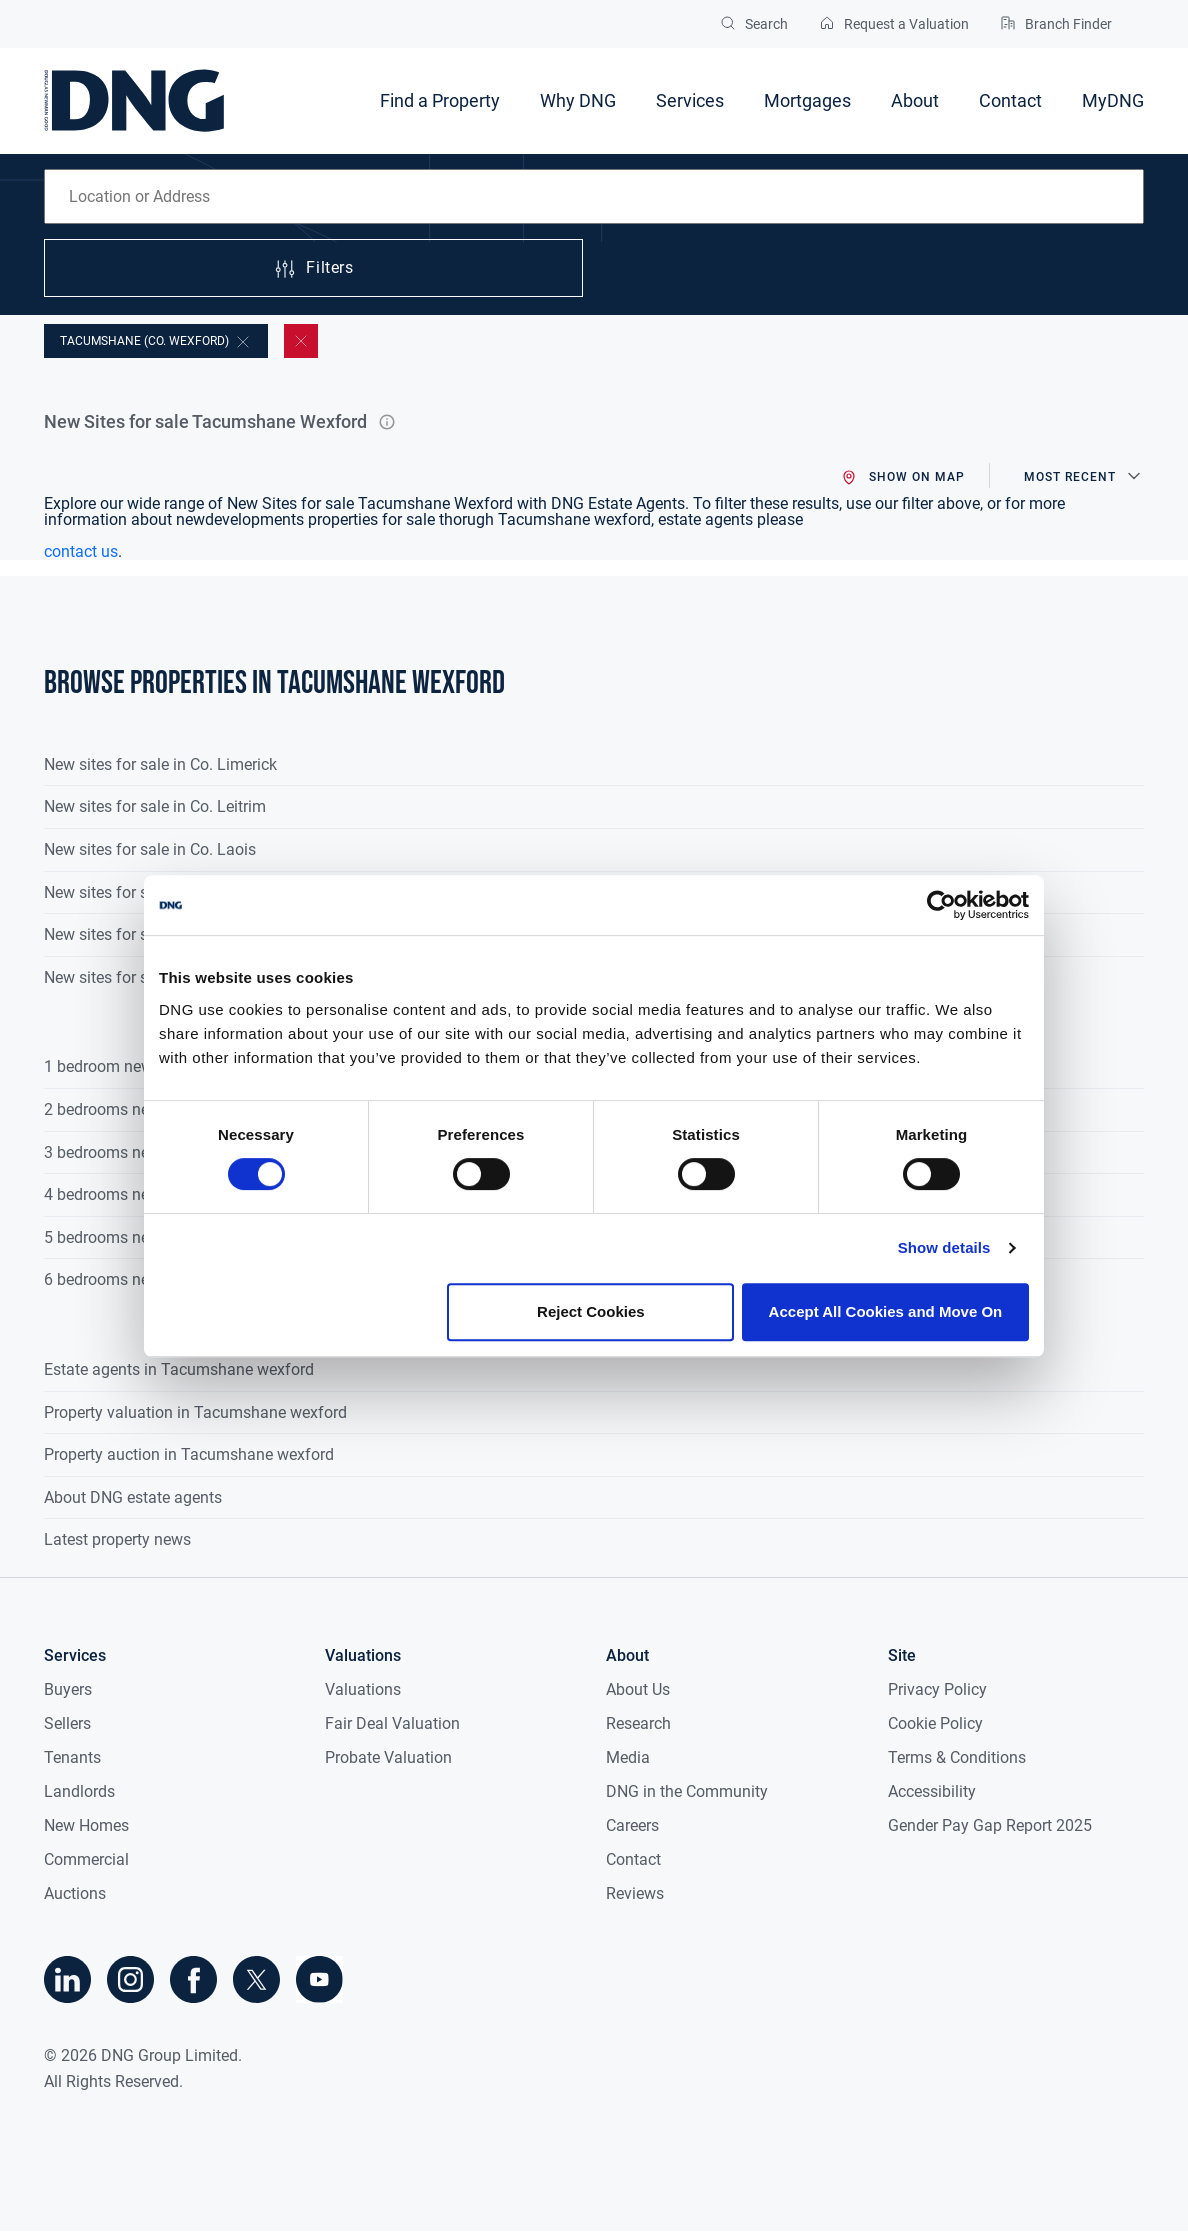 The height and width of the screenshot is (2232, 1188). What do you see at coordinates (915, 100) in the screenshot?
I see `About` at bounding box center [915, 100].